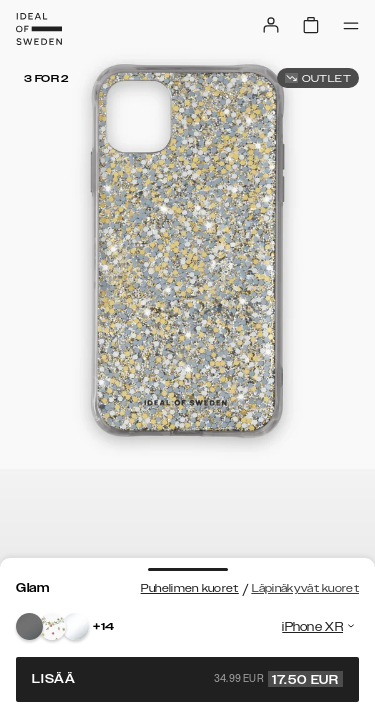  What do you see at coordinates (187, 679) in the screenshot?
I see `Lisää` at bounding box center [187, 679].